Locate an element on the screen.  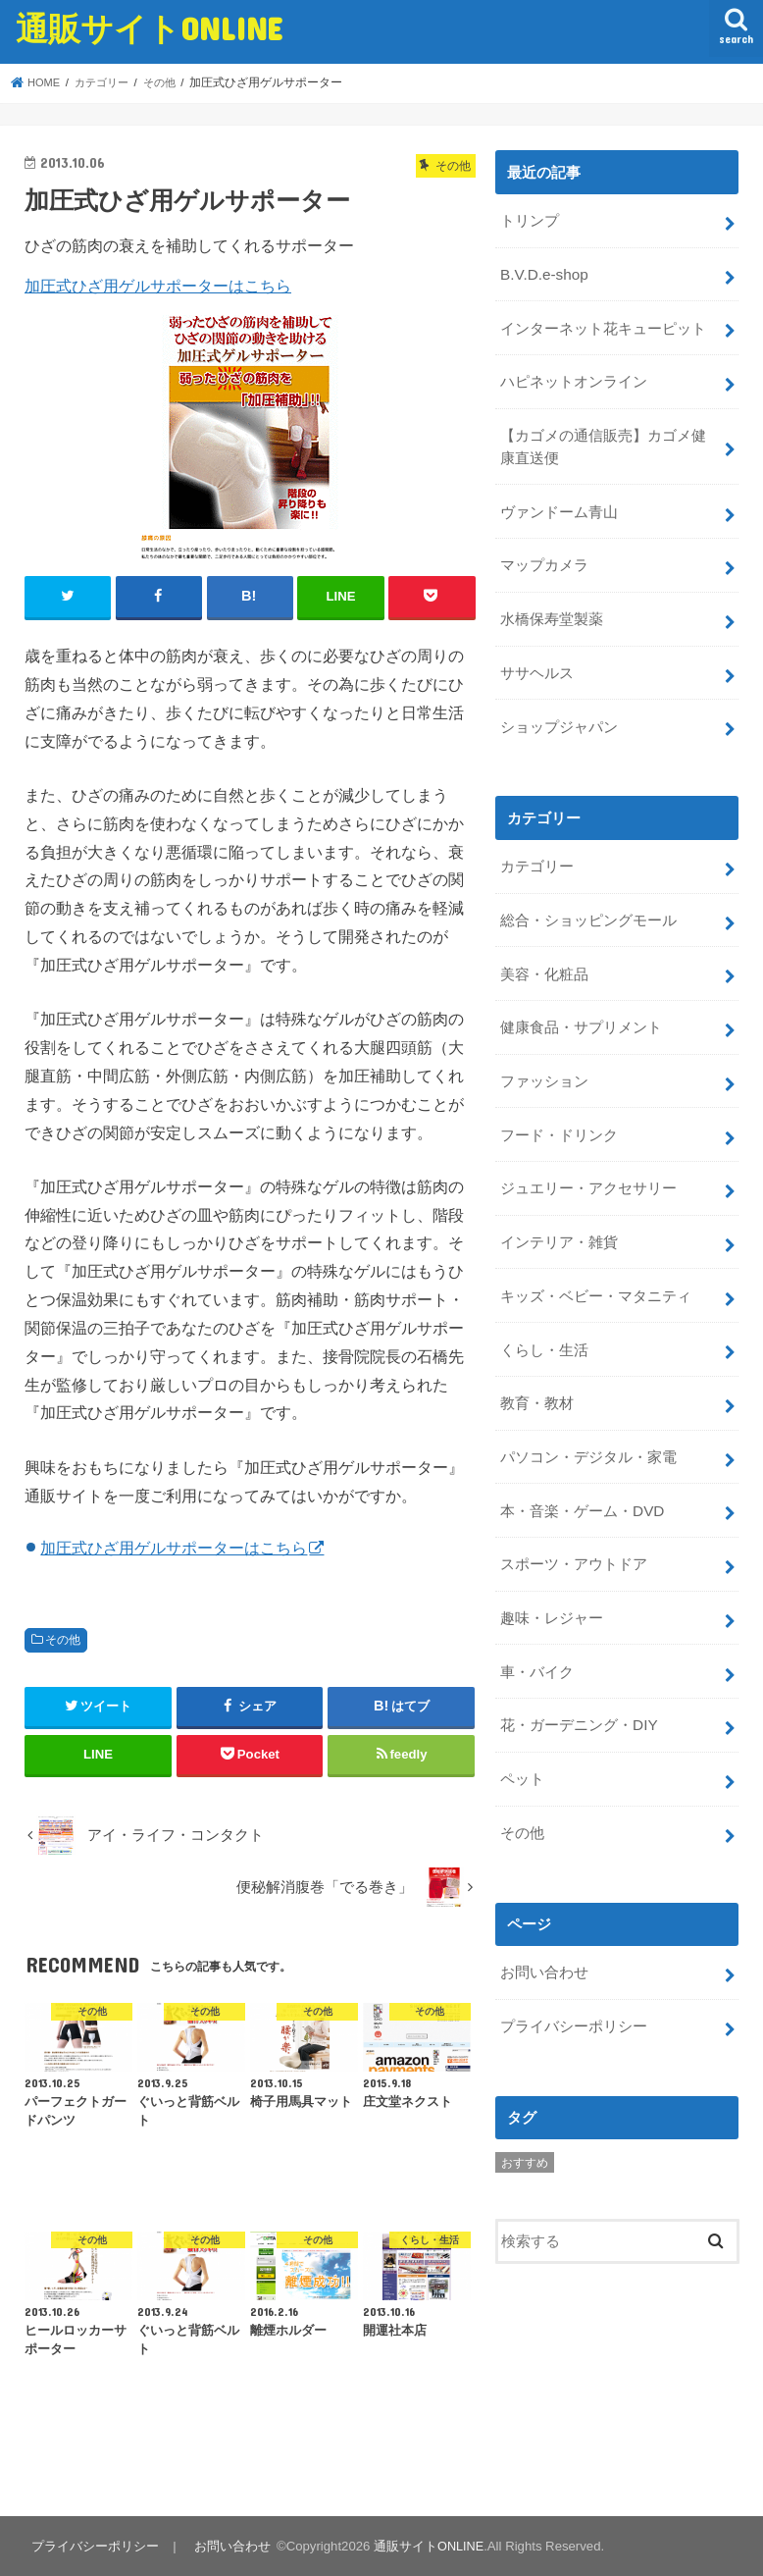
ヴァンドーム青山 is located at coordinates (559, 500).